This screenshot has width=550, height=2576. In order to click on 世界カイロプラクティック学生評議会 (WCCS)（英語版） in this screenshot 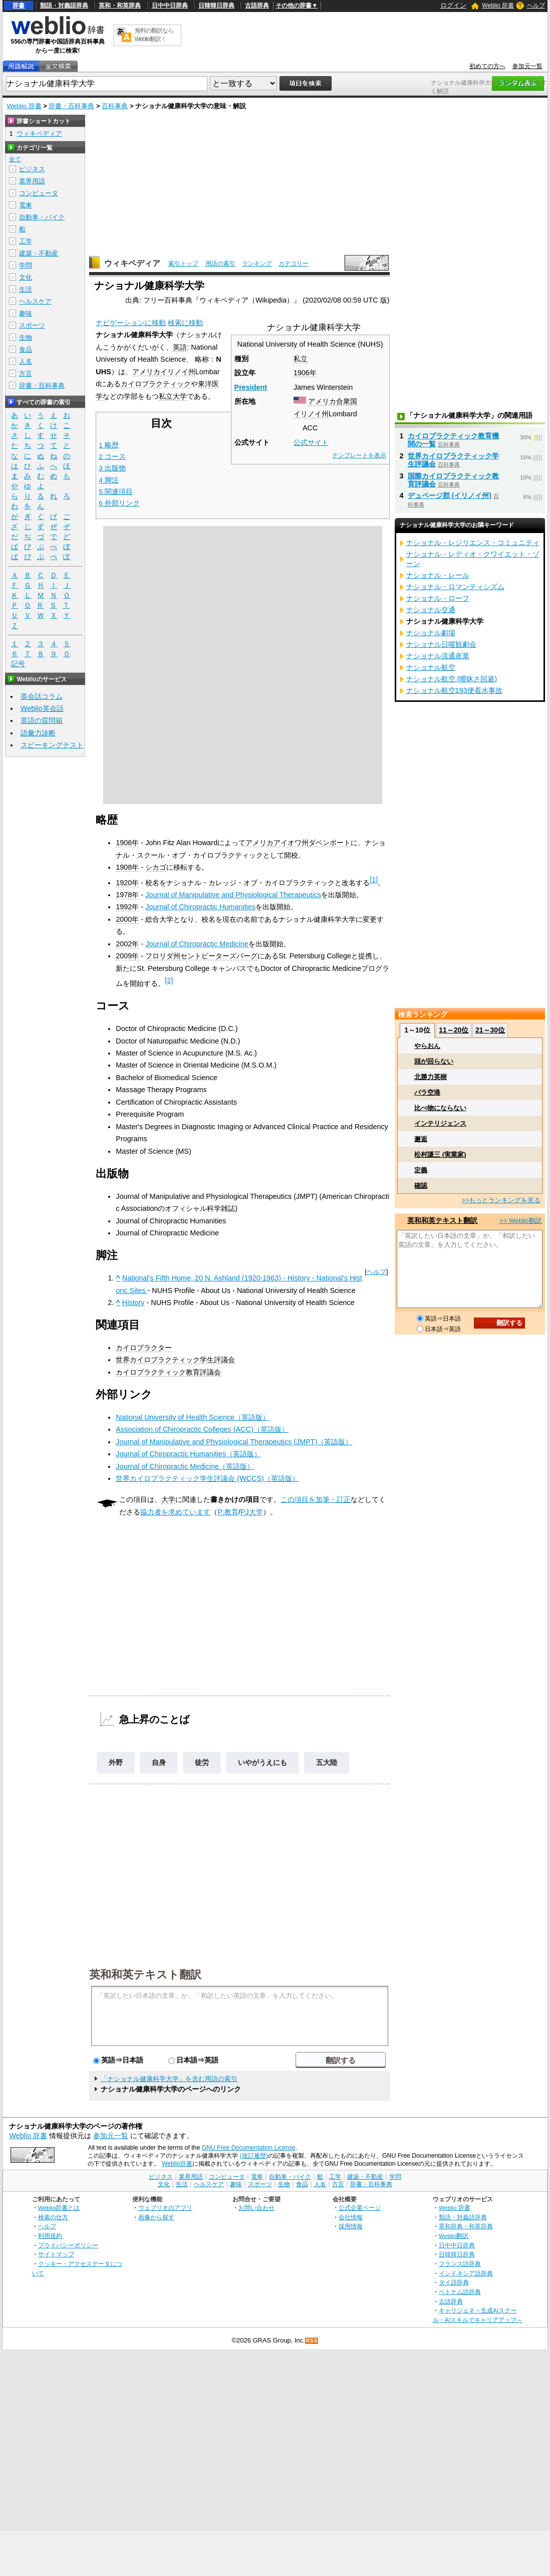, I will do `click(207, 1478)`.